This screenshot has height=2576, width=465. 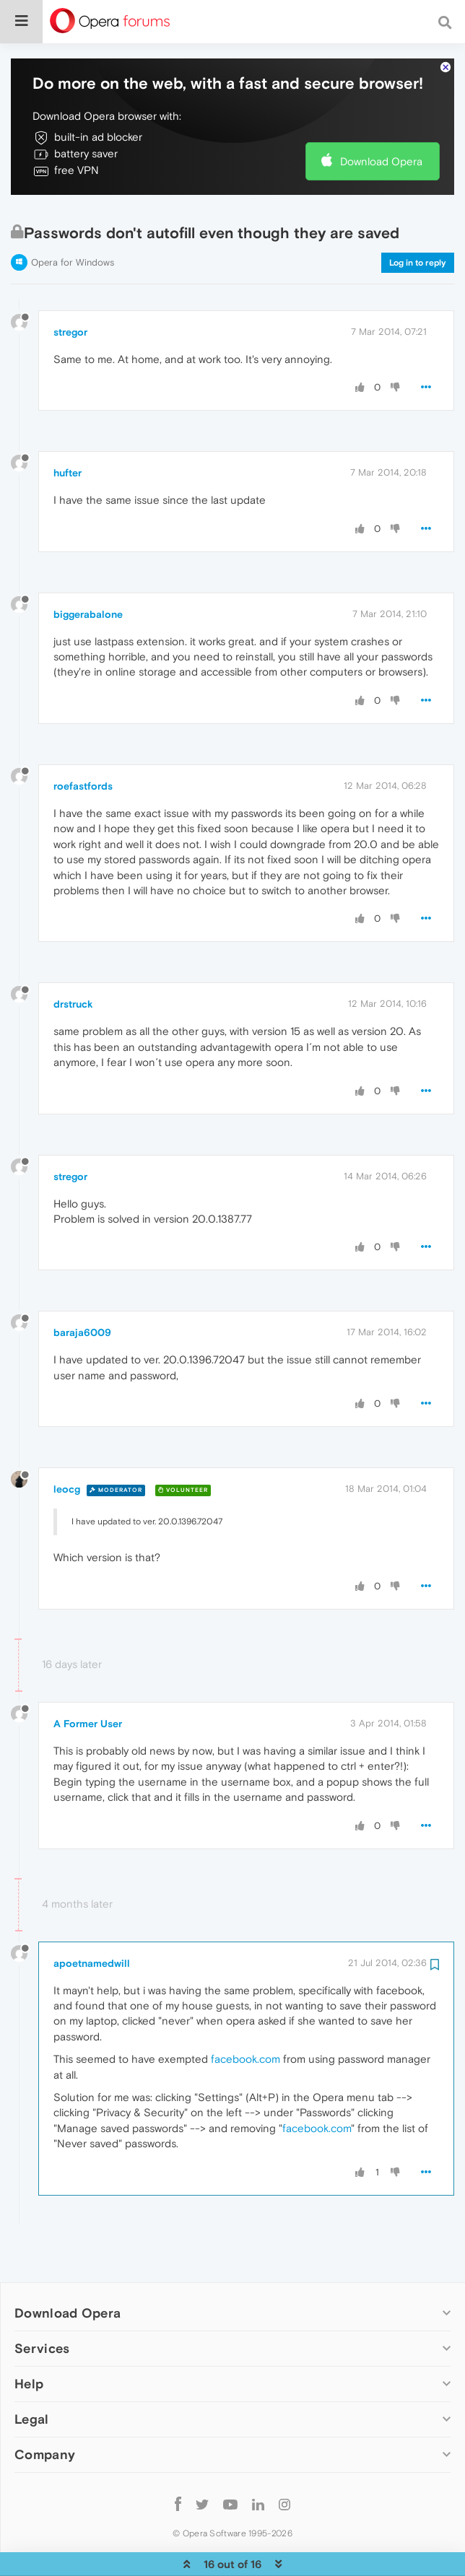 What do you see at coordinates (31, 2375) in the screenshot?
I see `Legal` at bounding box center [31, 2375].